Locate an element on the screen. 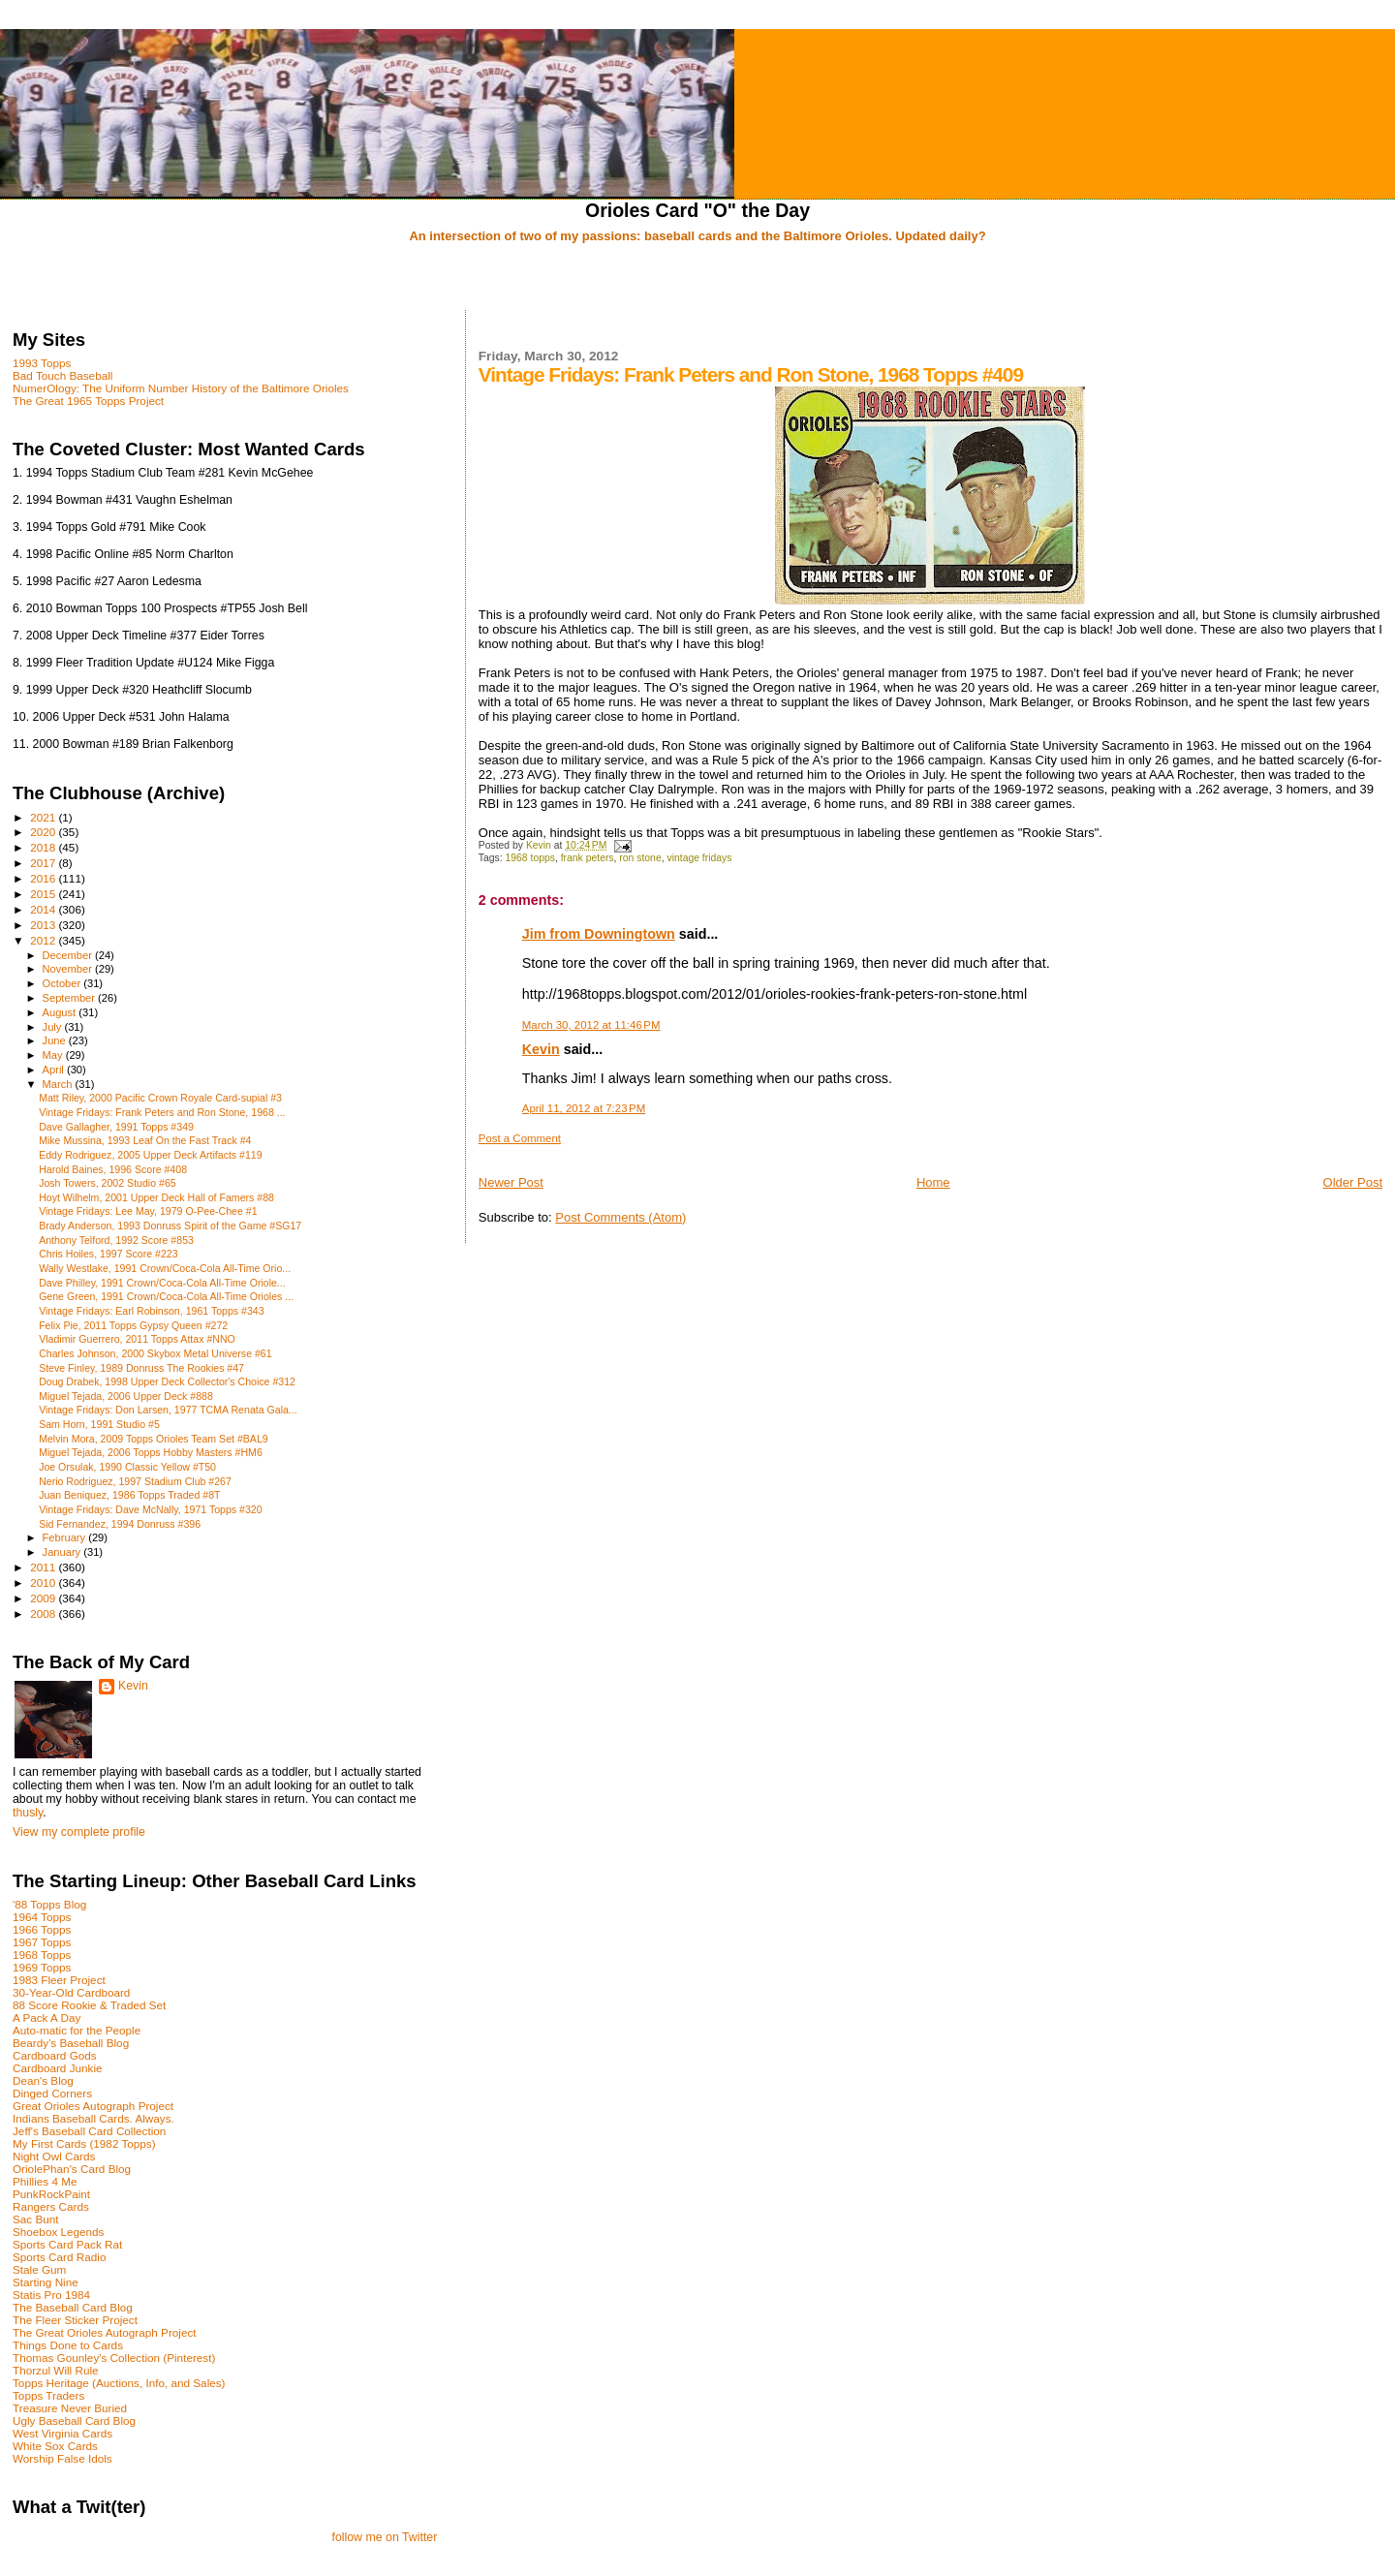 Image resolution: width=1395 pixels, height=2576 pixels. 2008 is located at coordinates (44, 1613).